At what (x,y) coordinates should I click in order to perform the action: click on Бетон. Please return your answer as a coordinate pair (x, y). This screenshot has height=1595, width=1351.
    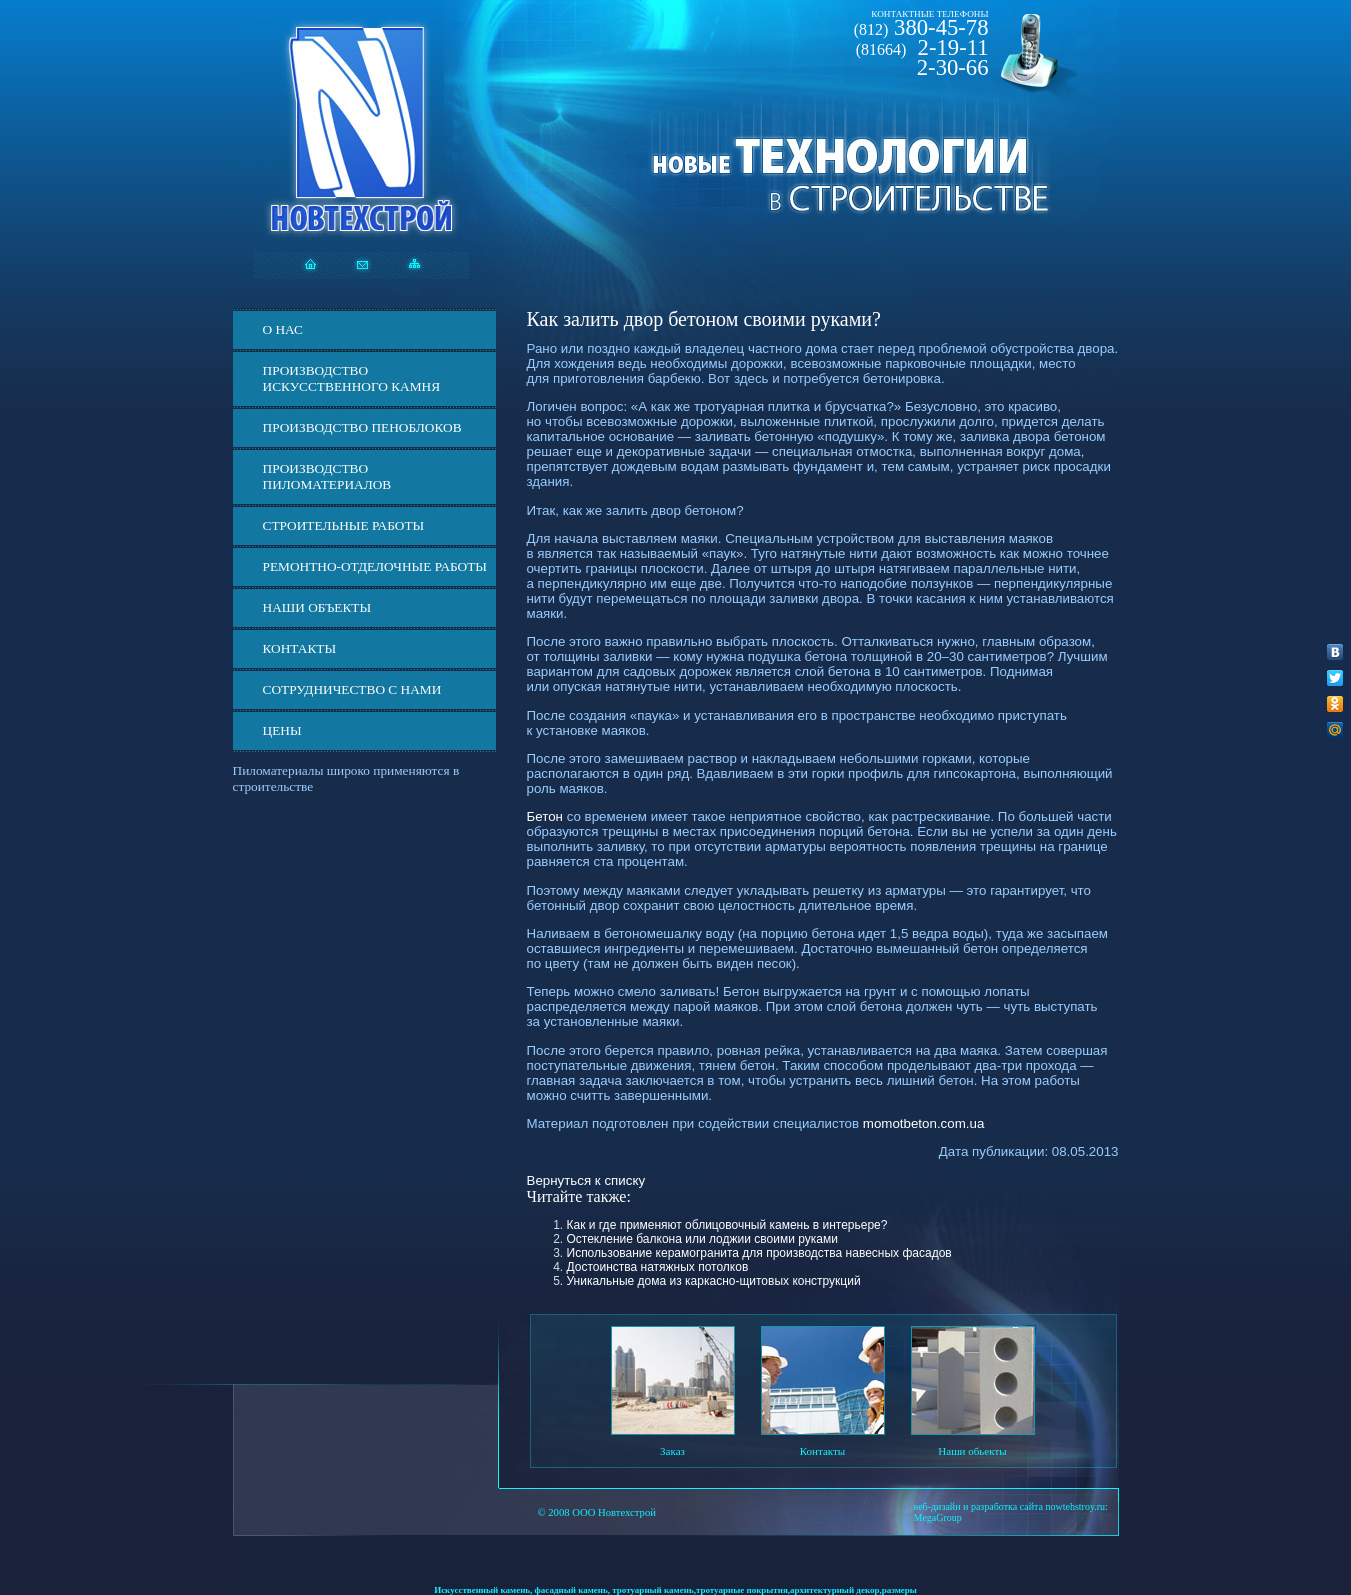
    Looking at the image, I should click on (545, 816).